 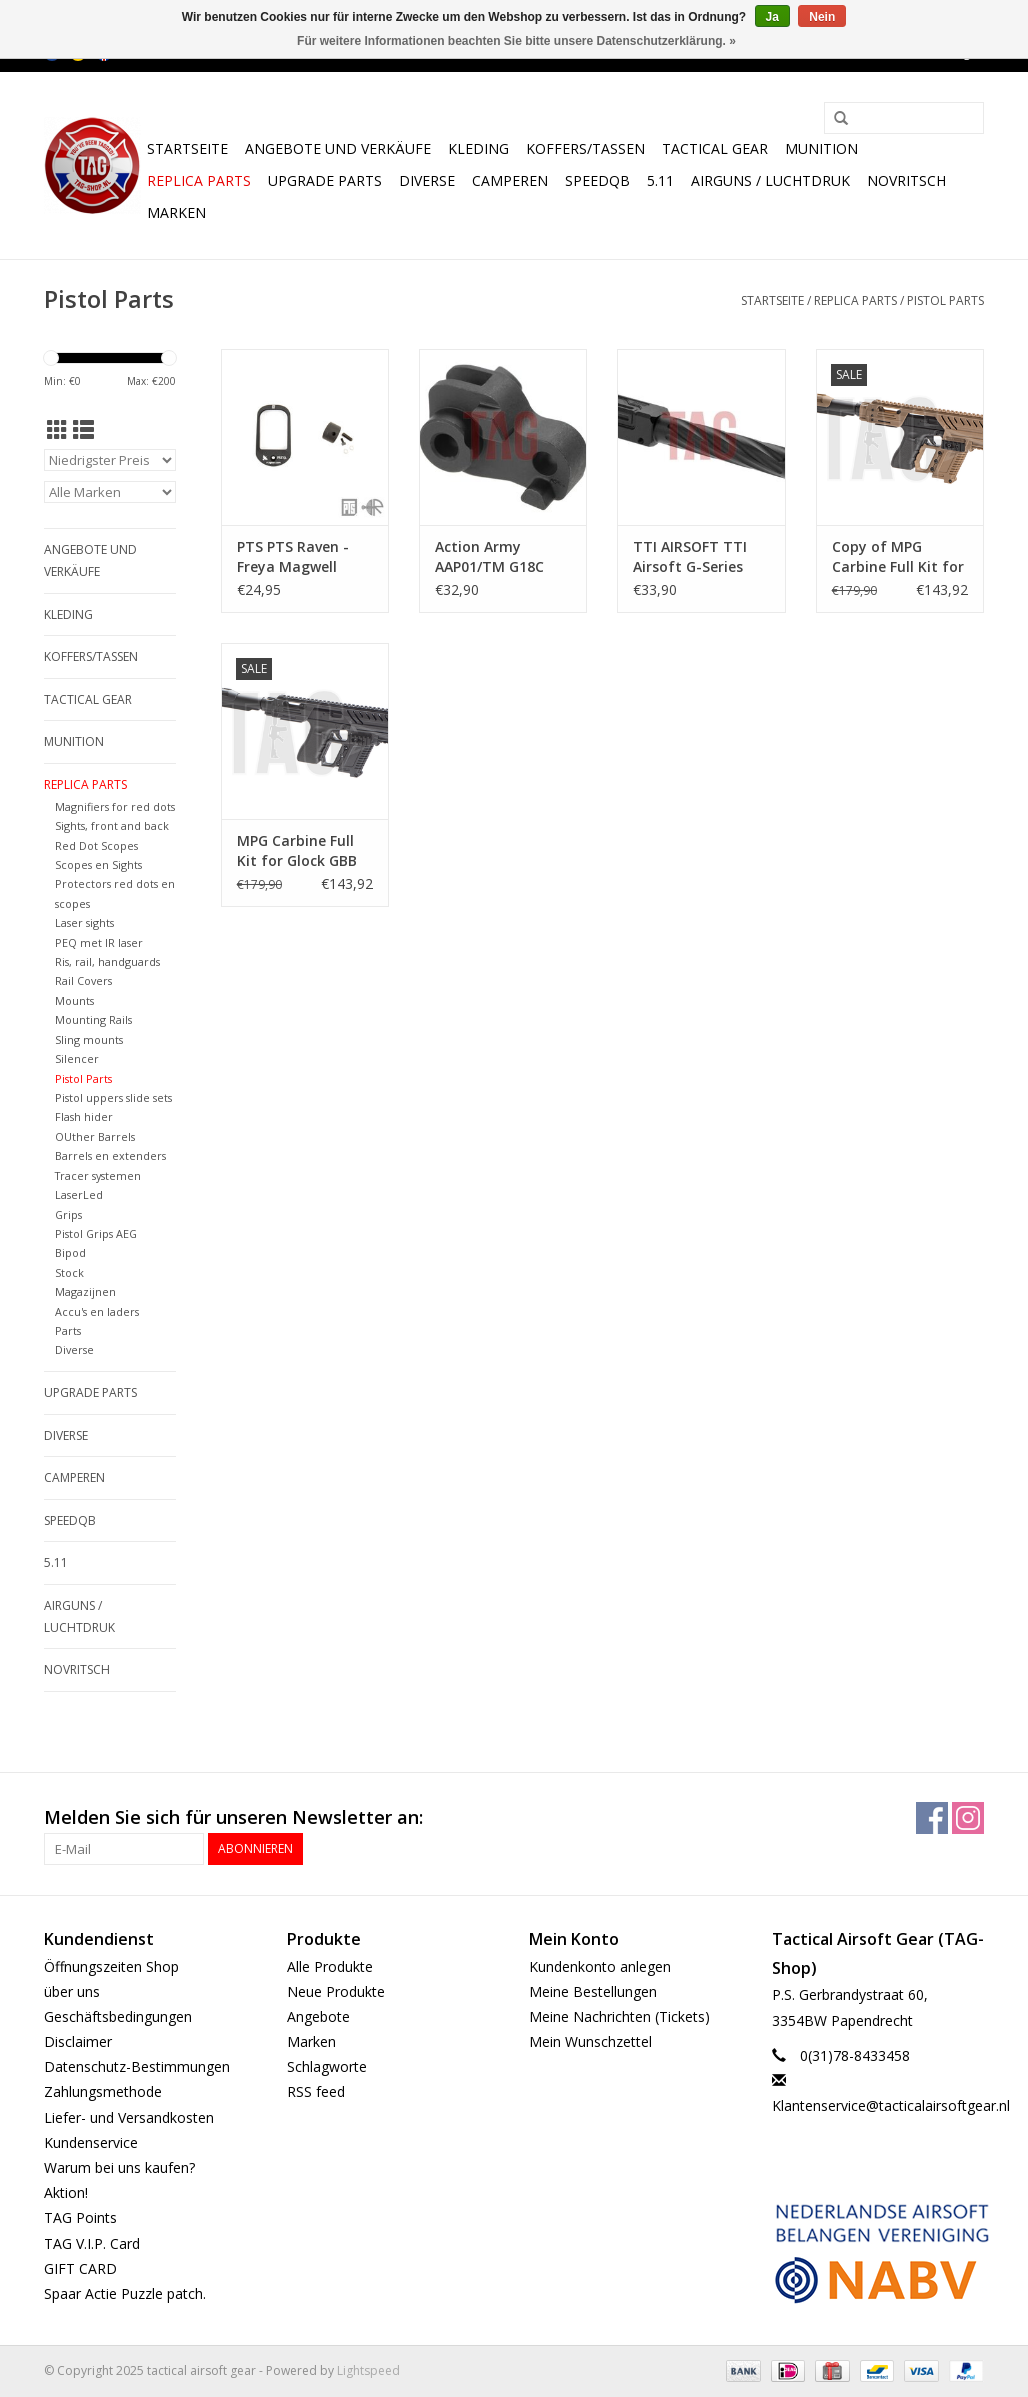 I want to click on Copy of MPG Carbine Full Kit for Glock GBB Black, so click(x=898, y=557).